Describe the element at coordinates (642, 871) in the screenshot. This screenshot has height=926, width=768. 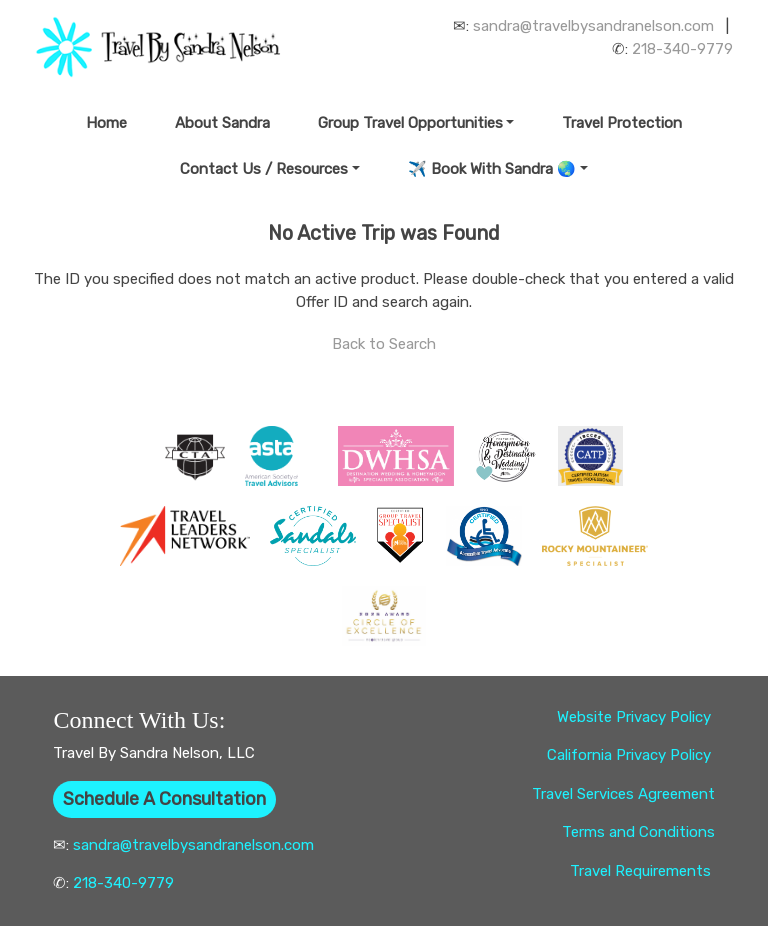
I see `Travel Requirements` at that location.